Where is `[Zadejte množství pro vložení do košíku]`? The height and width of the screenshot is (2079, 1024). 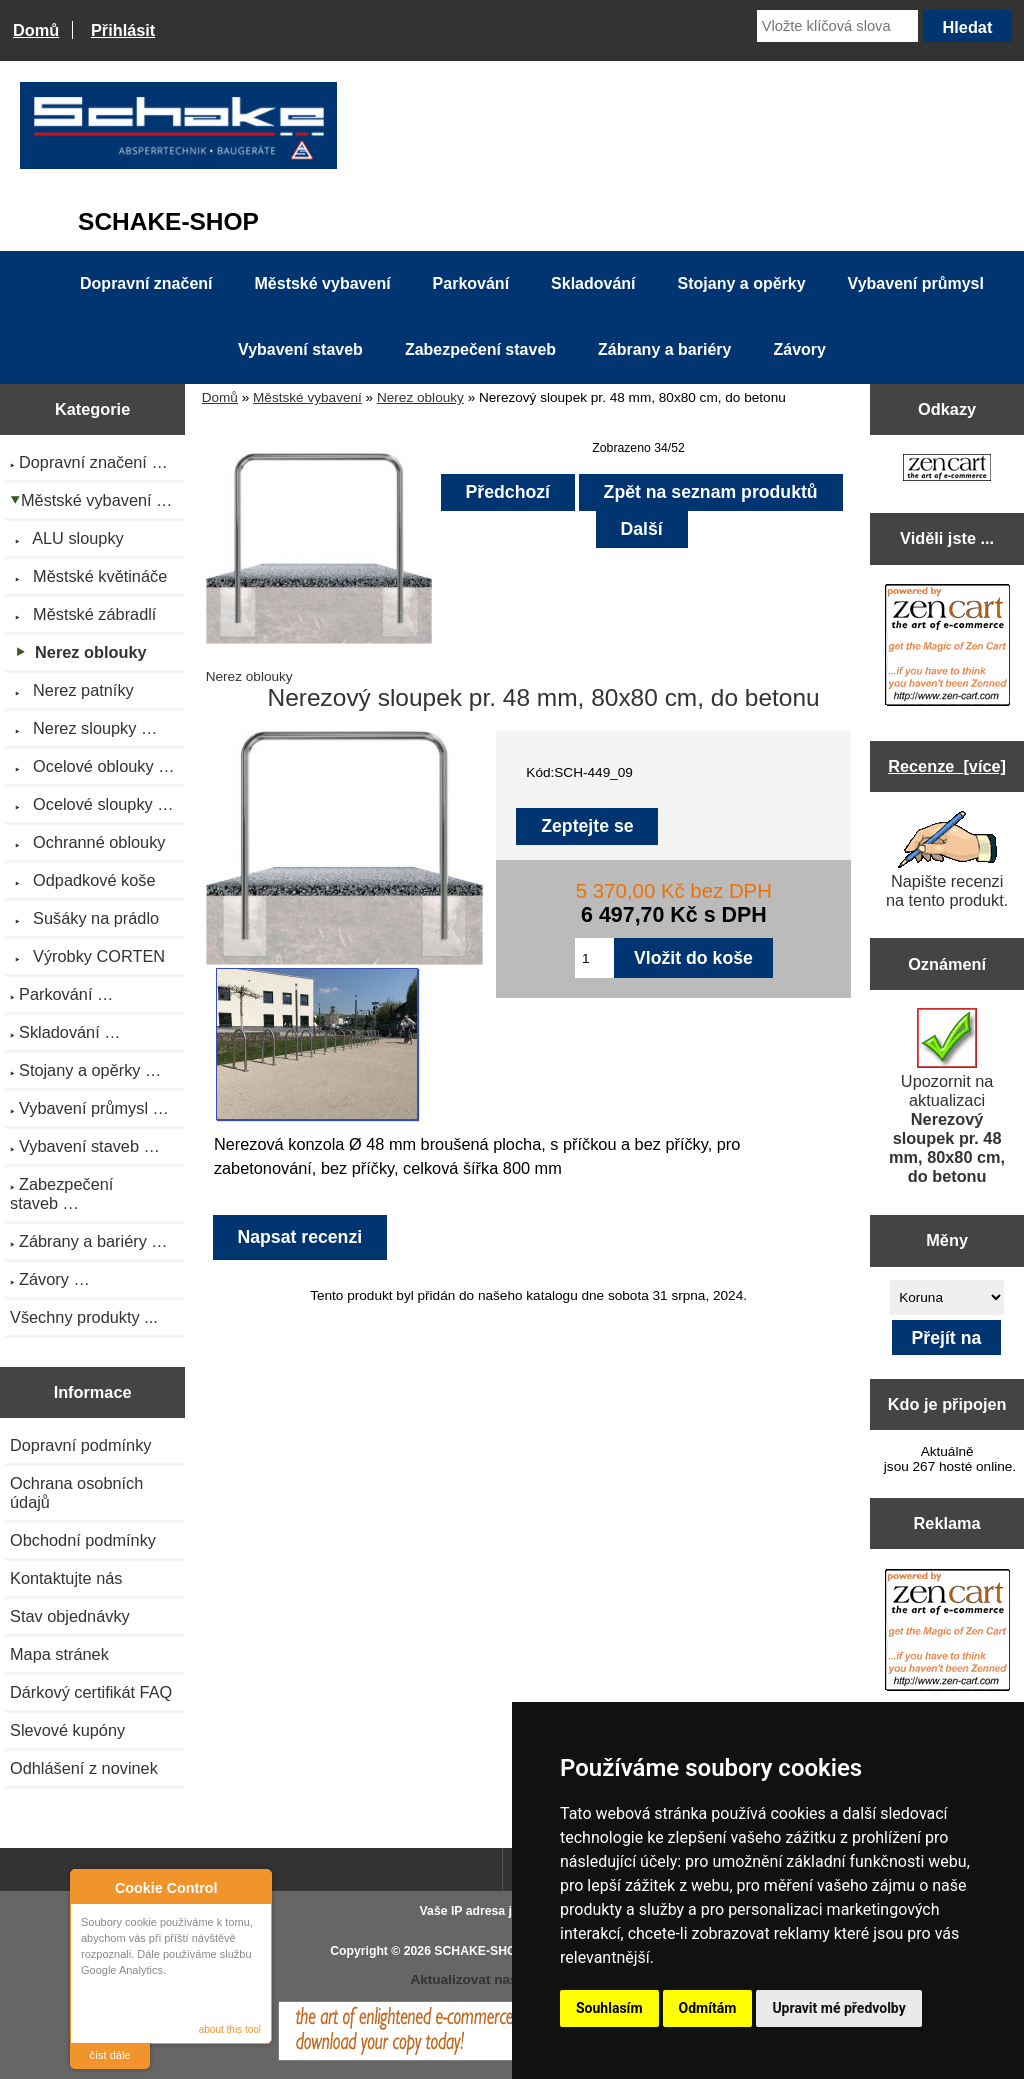
[Zadejte množství pro vložení do košíku] is located at coordinates (594, 958).